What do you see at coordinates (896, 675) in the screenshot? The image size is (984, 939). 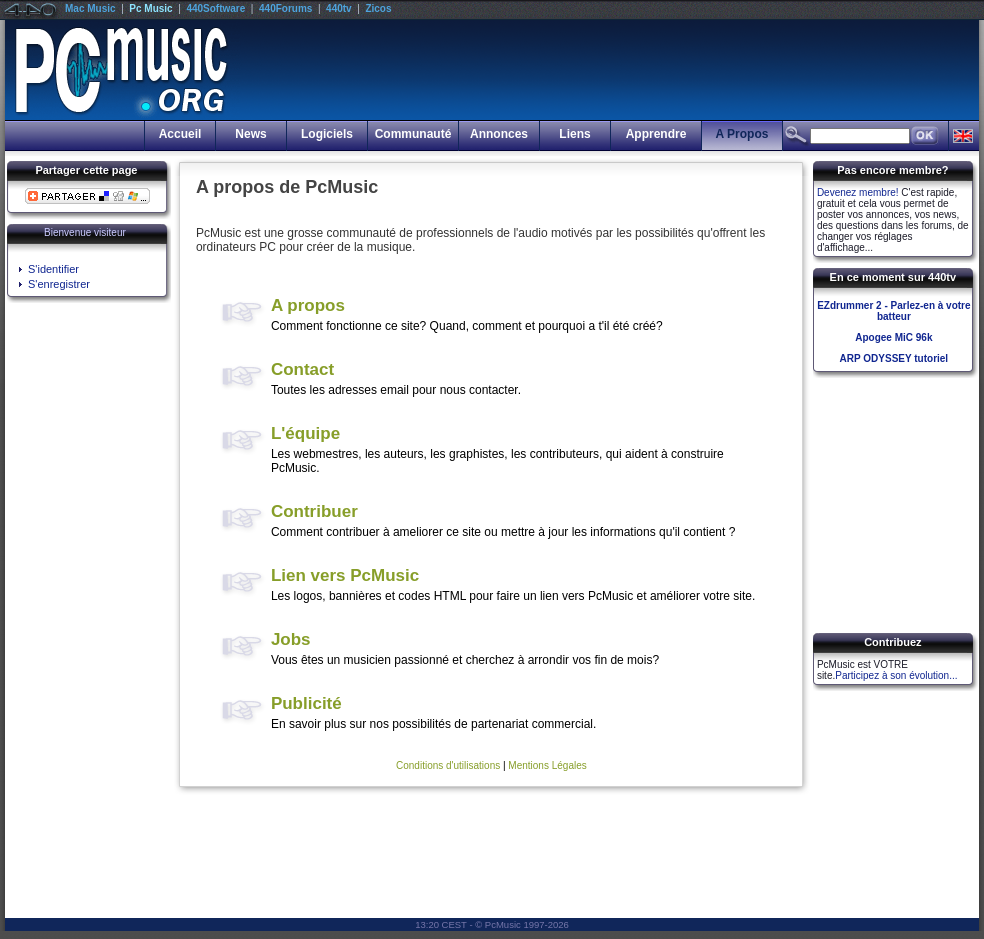 I see `Participez à son évolution...` at bounding box center [896, 675].